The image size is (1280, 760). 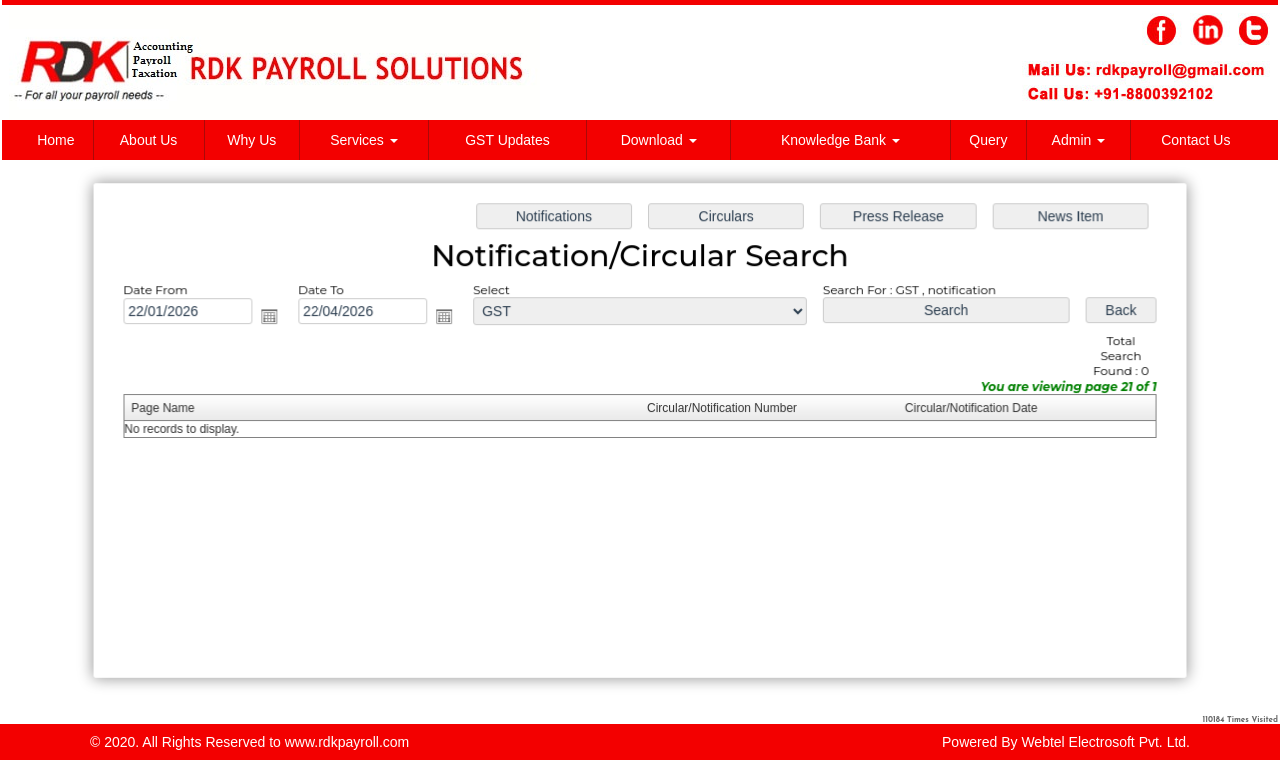 I want to click on About Us, so click(x=149, y=140).